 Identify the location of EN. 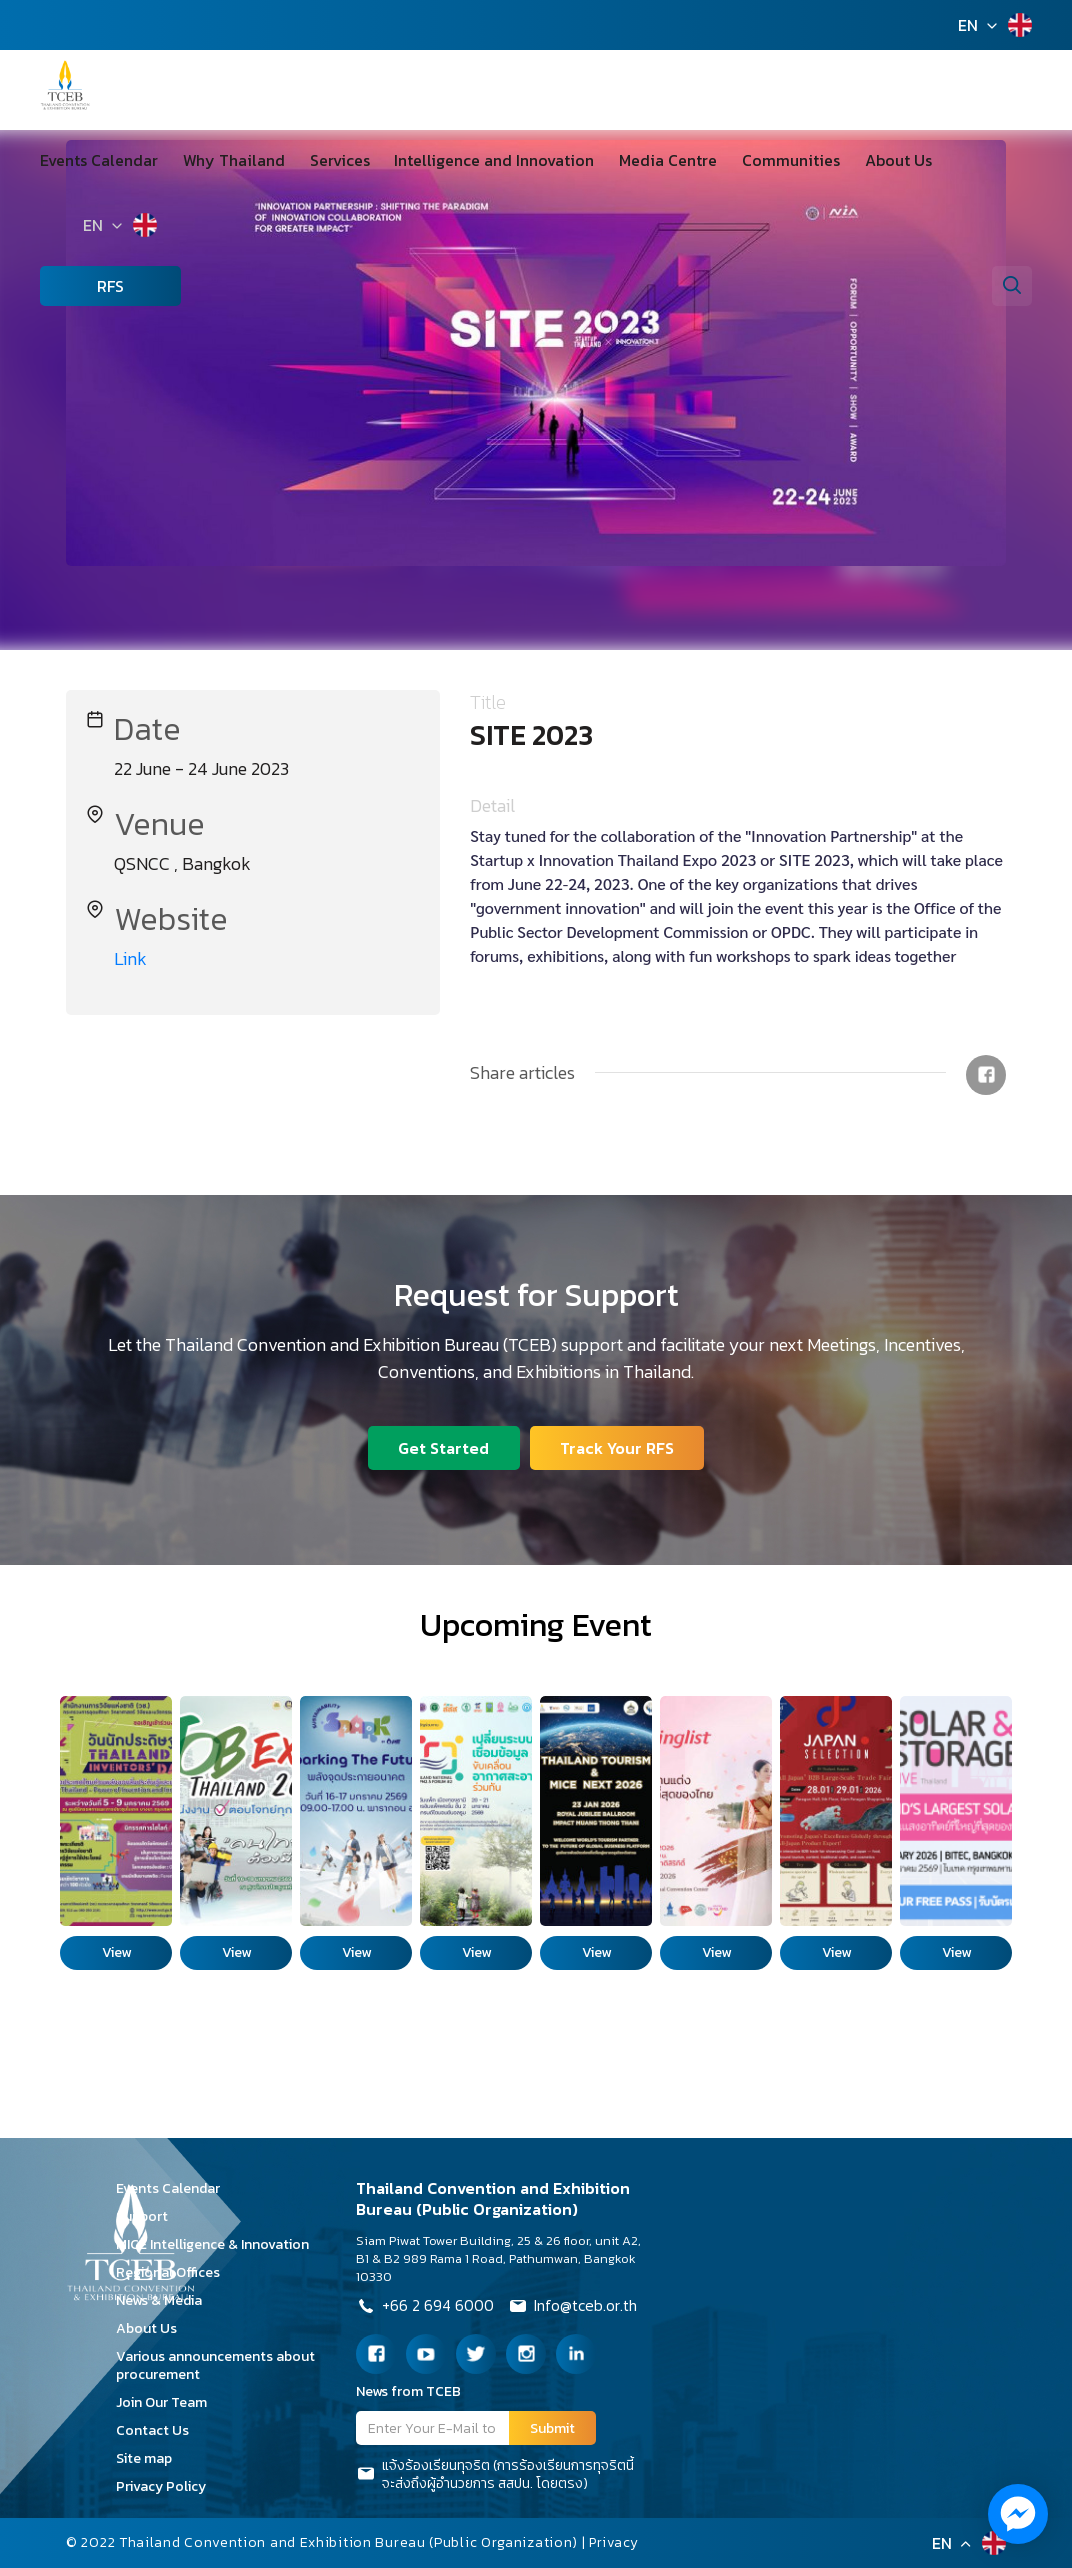
(968, 25).